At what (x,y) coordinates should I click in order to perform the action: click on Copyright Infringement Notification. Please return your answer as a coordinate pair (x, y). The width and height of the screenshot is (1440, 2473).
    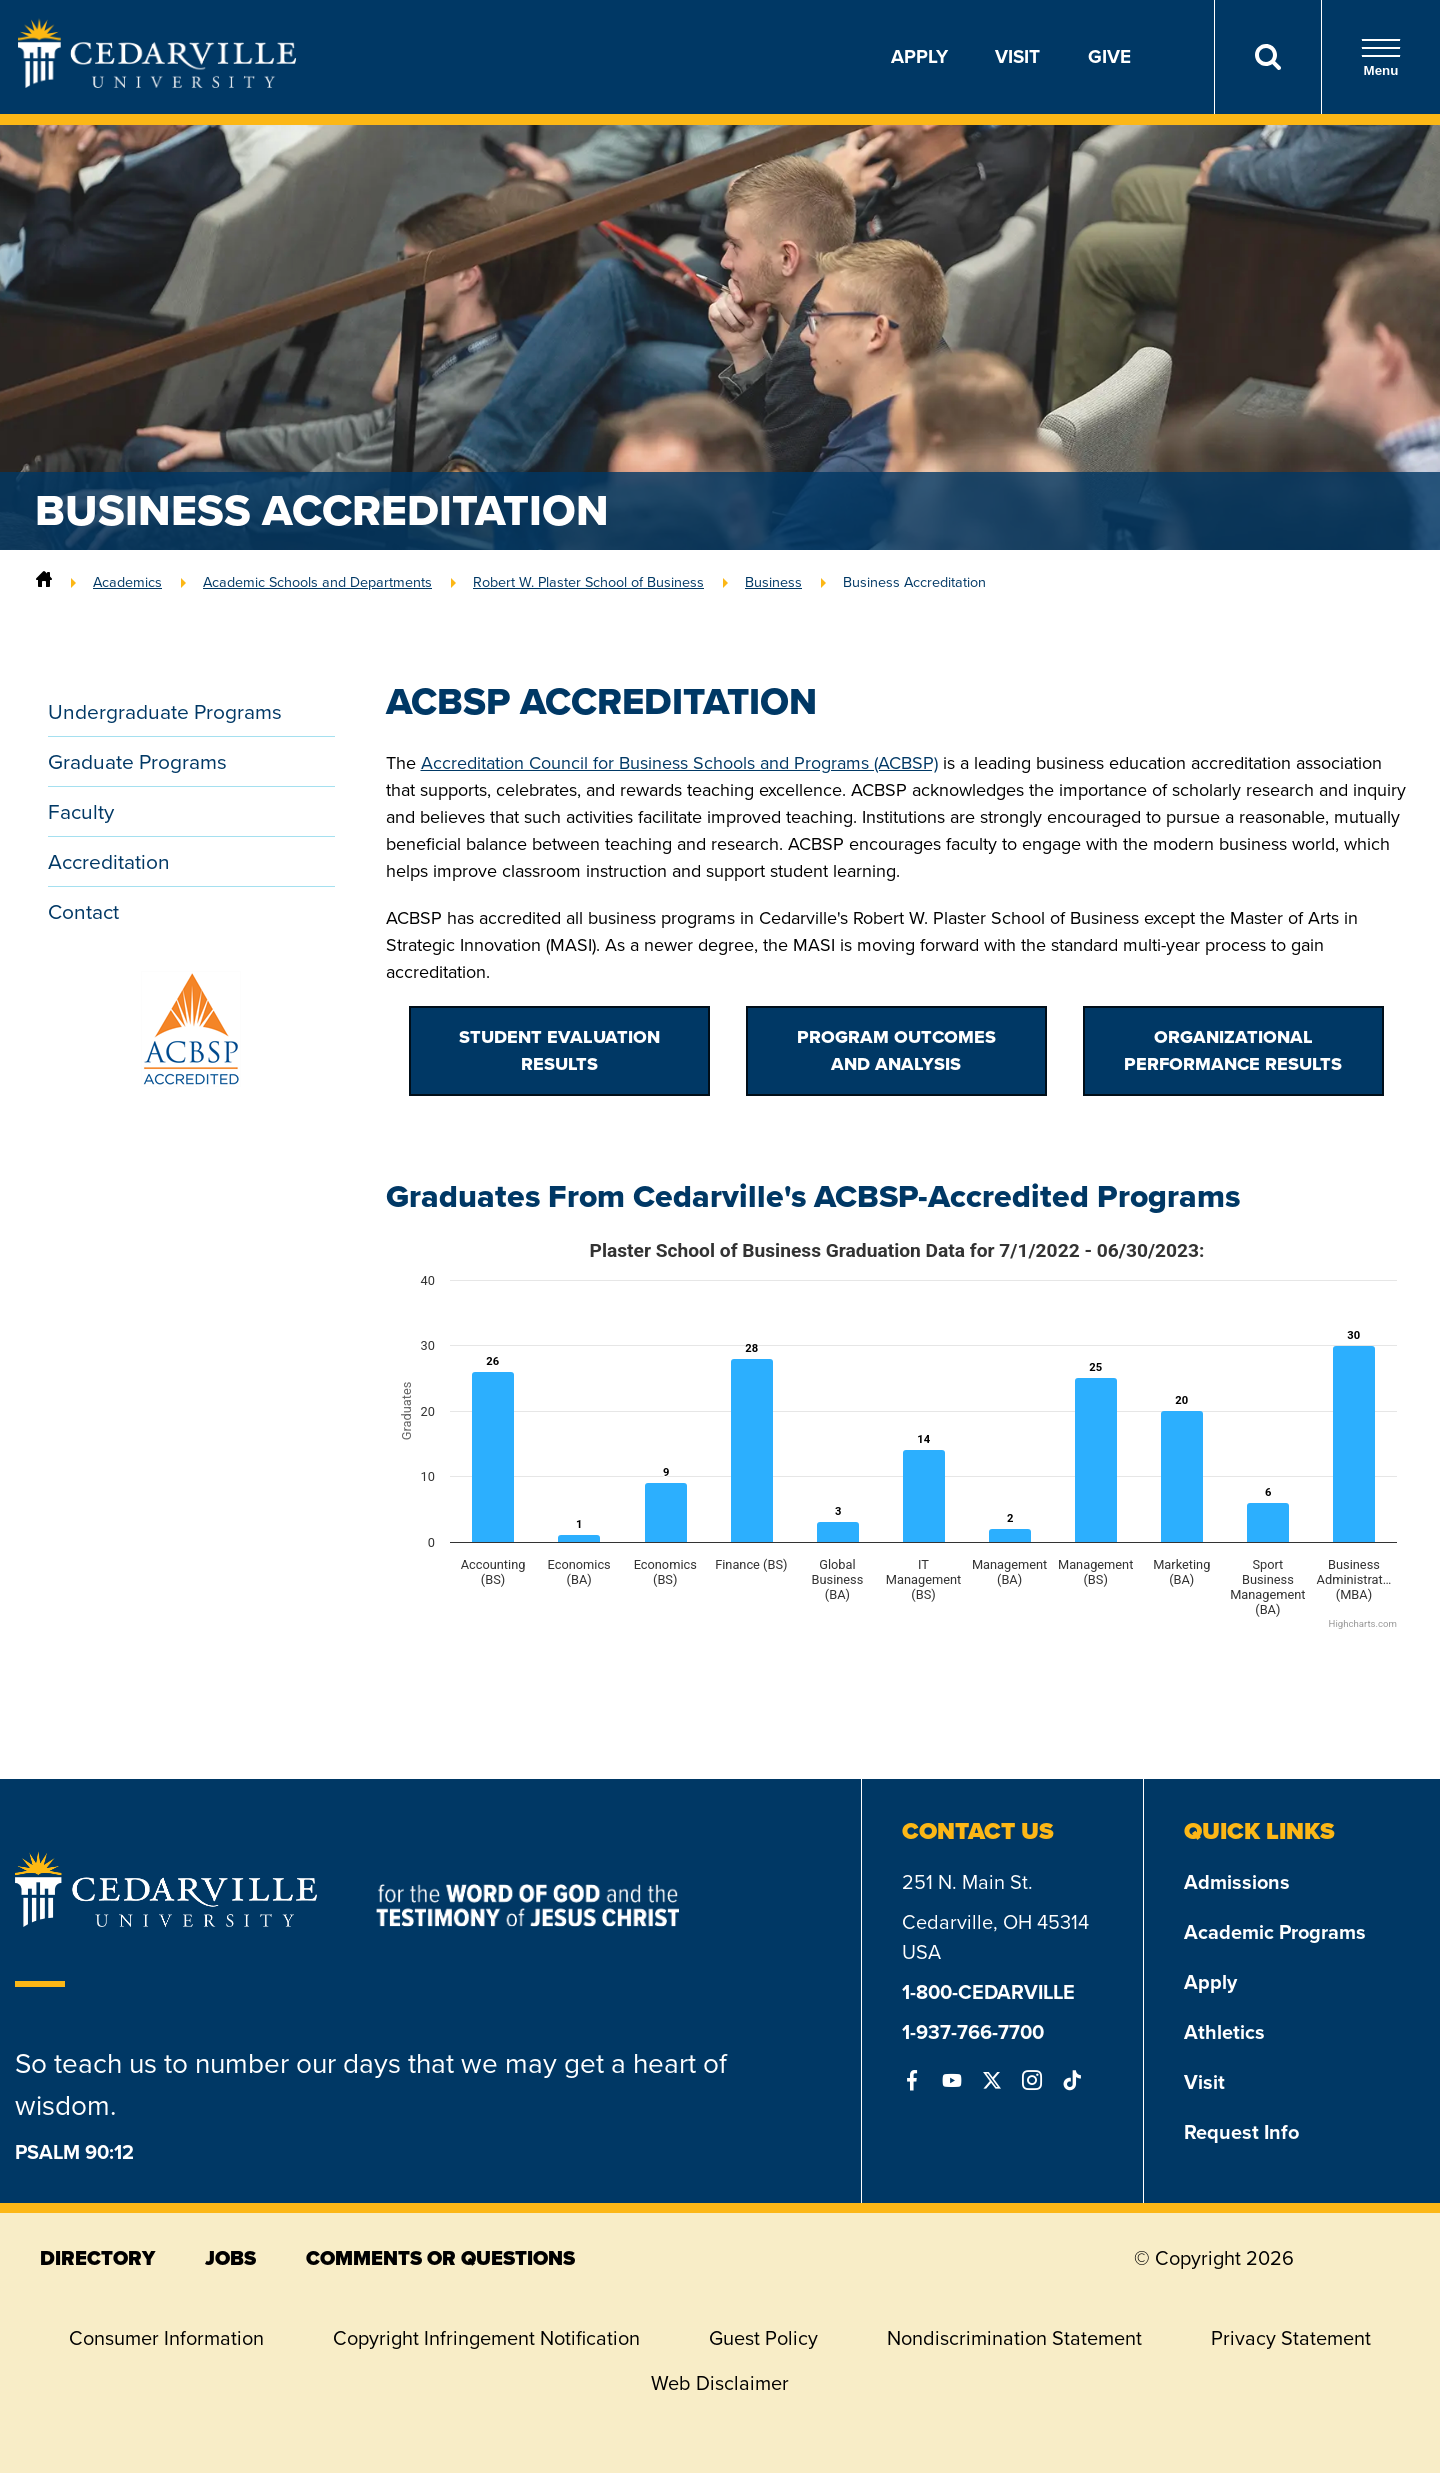
    Looking at the image, I should click on (486, 2338).